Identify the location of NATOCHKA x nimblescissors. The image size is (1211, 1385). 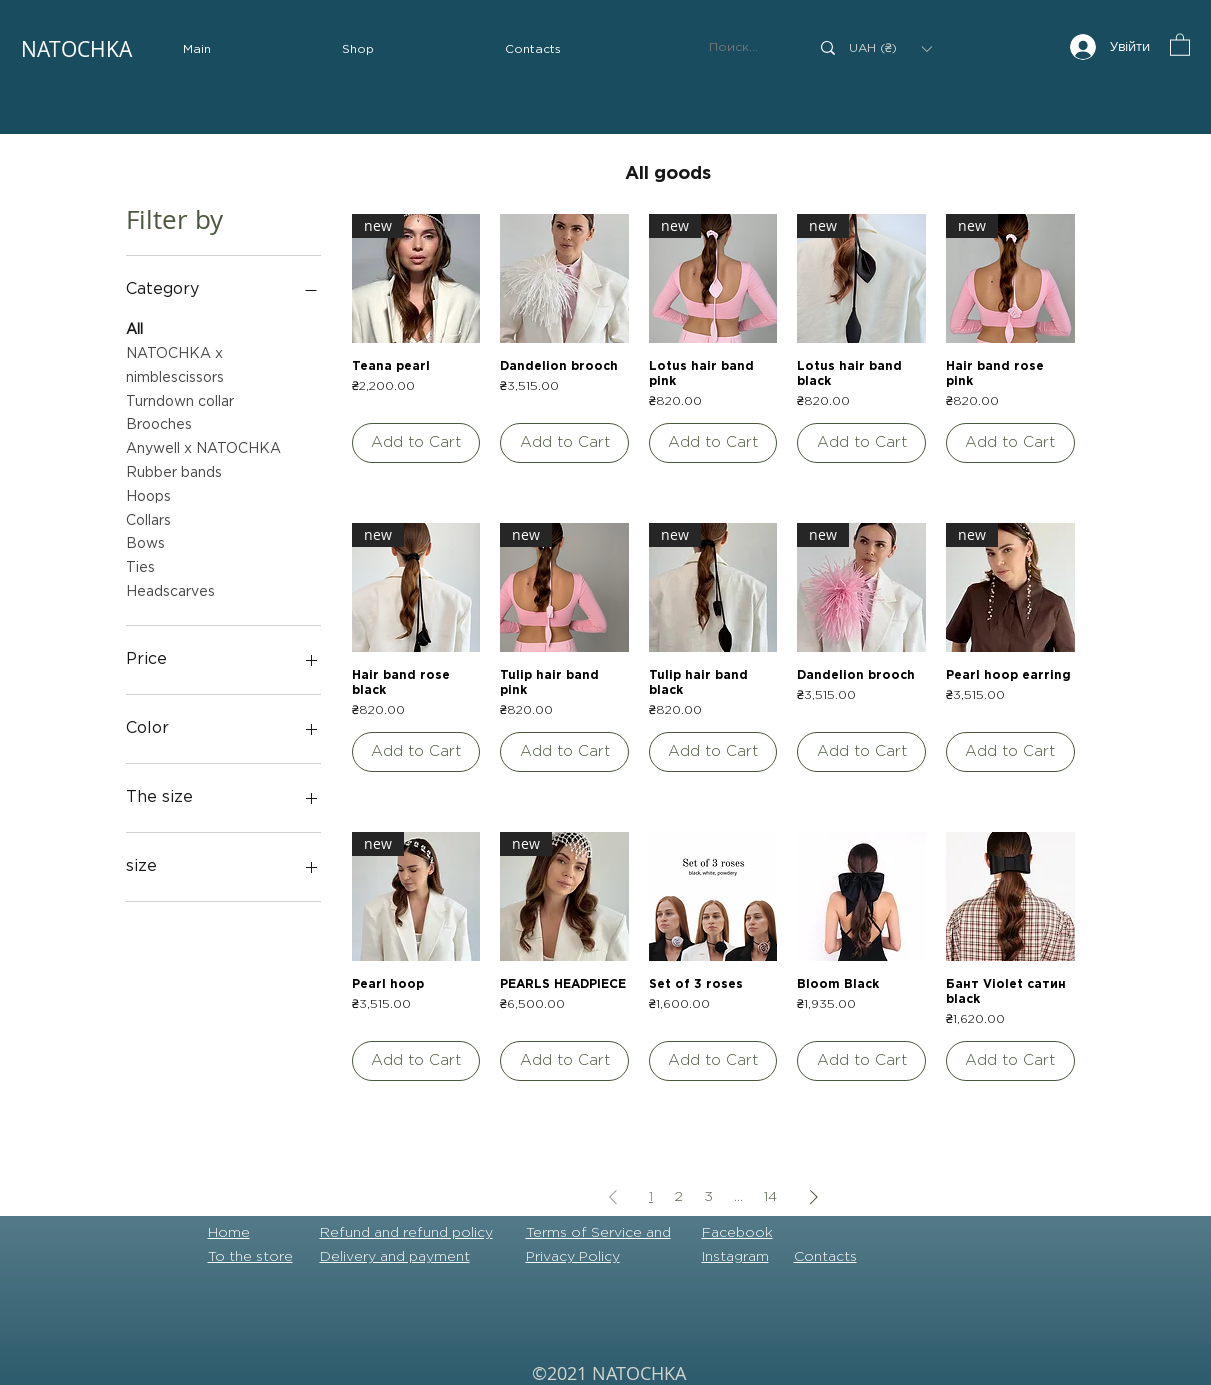
(175, 363).